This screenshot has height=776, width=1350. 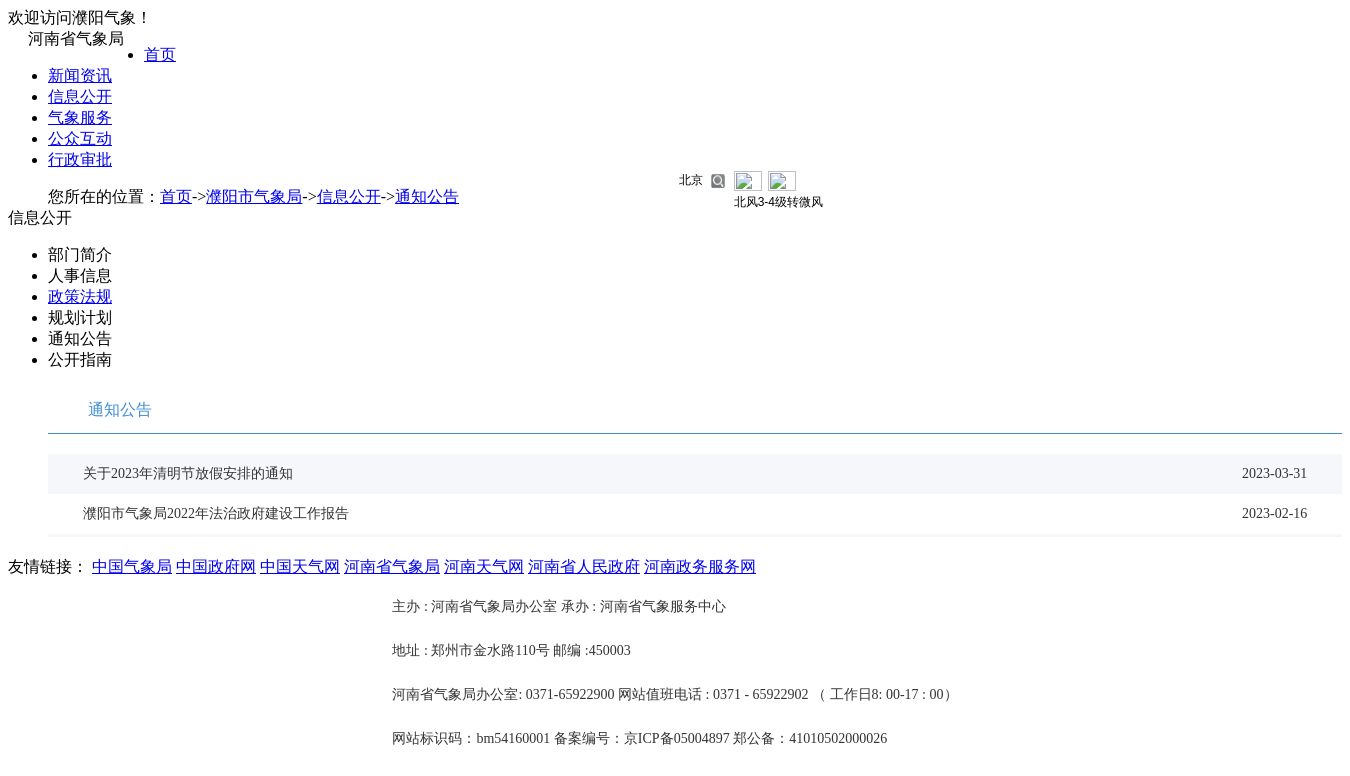 I want to click on 中国气象局, so click(x=132, y=566).